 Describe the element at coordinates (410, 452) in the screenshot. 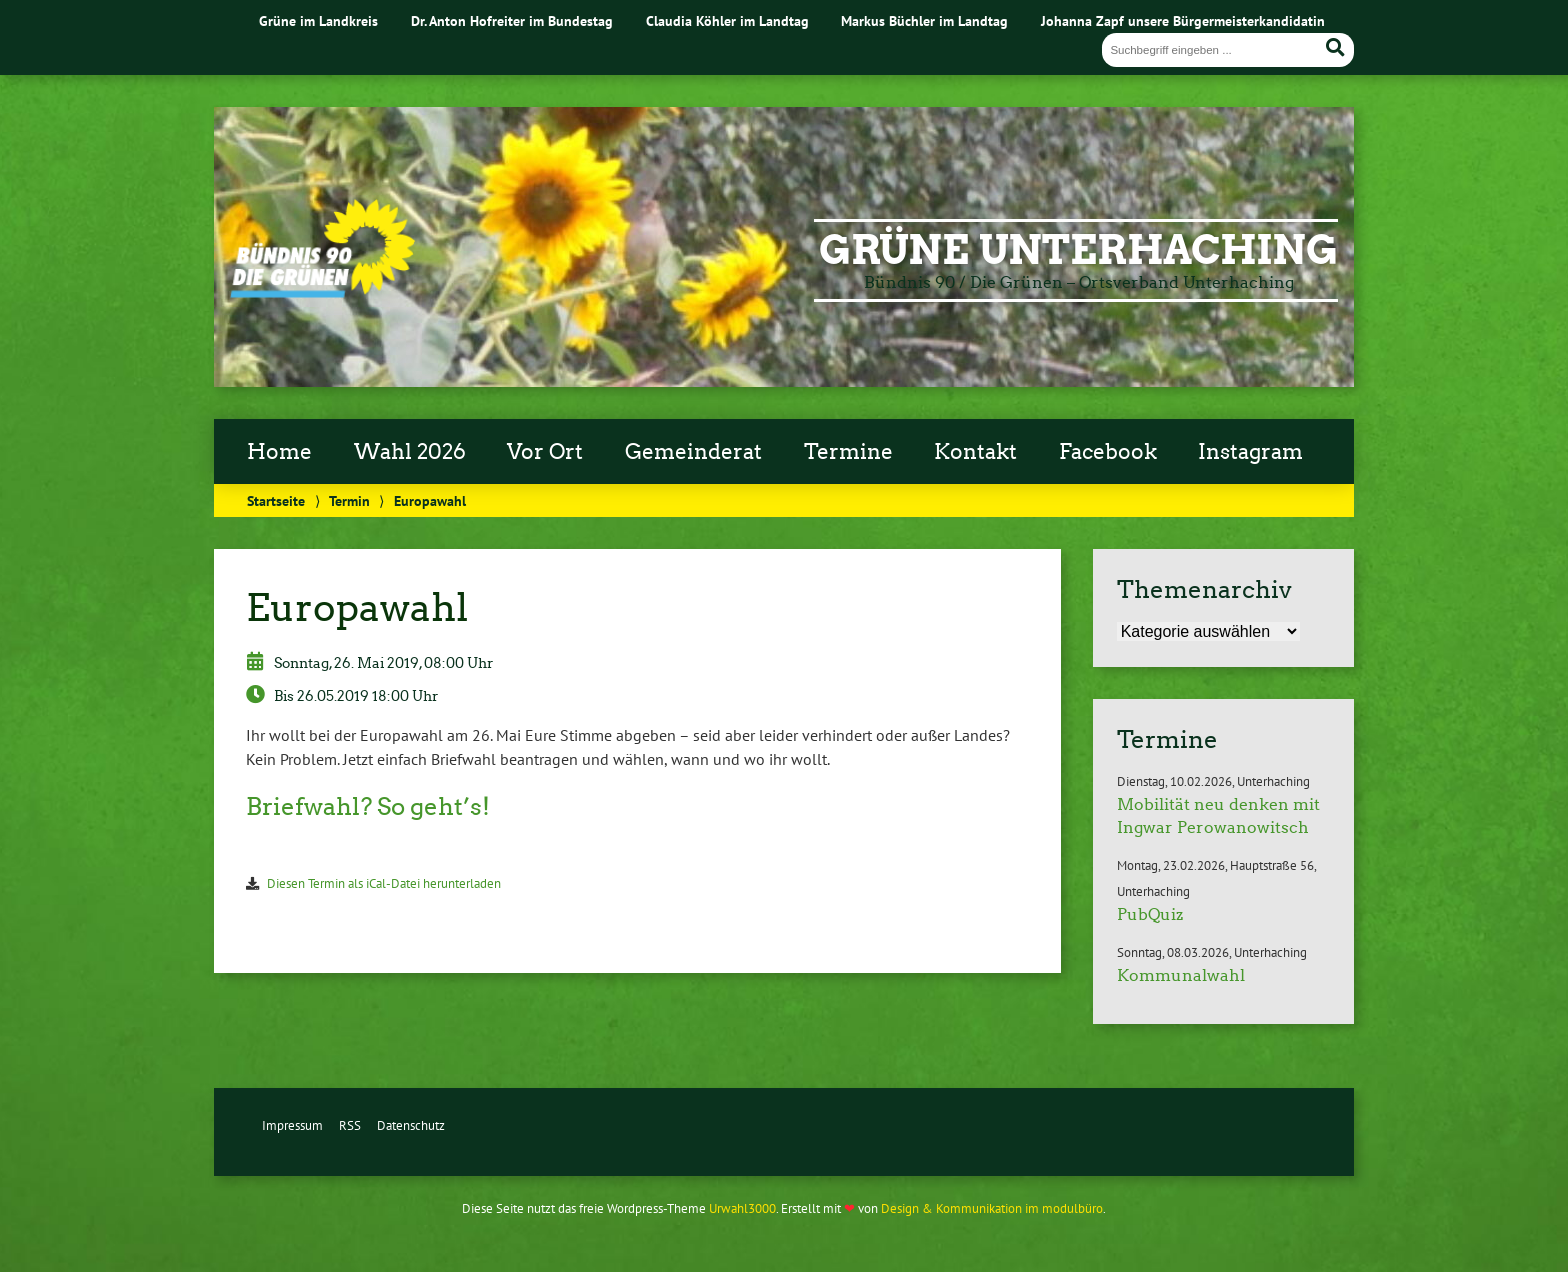

I see `Wahl 2026` at that location.